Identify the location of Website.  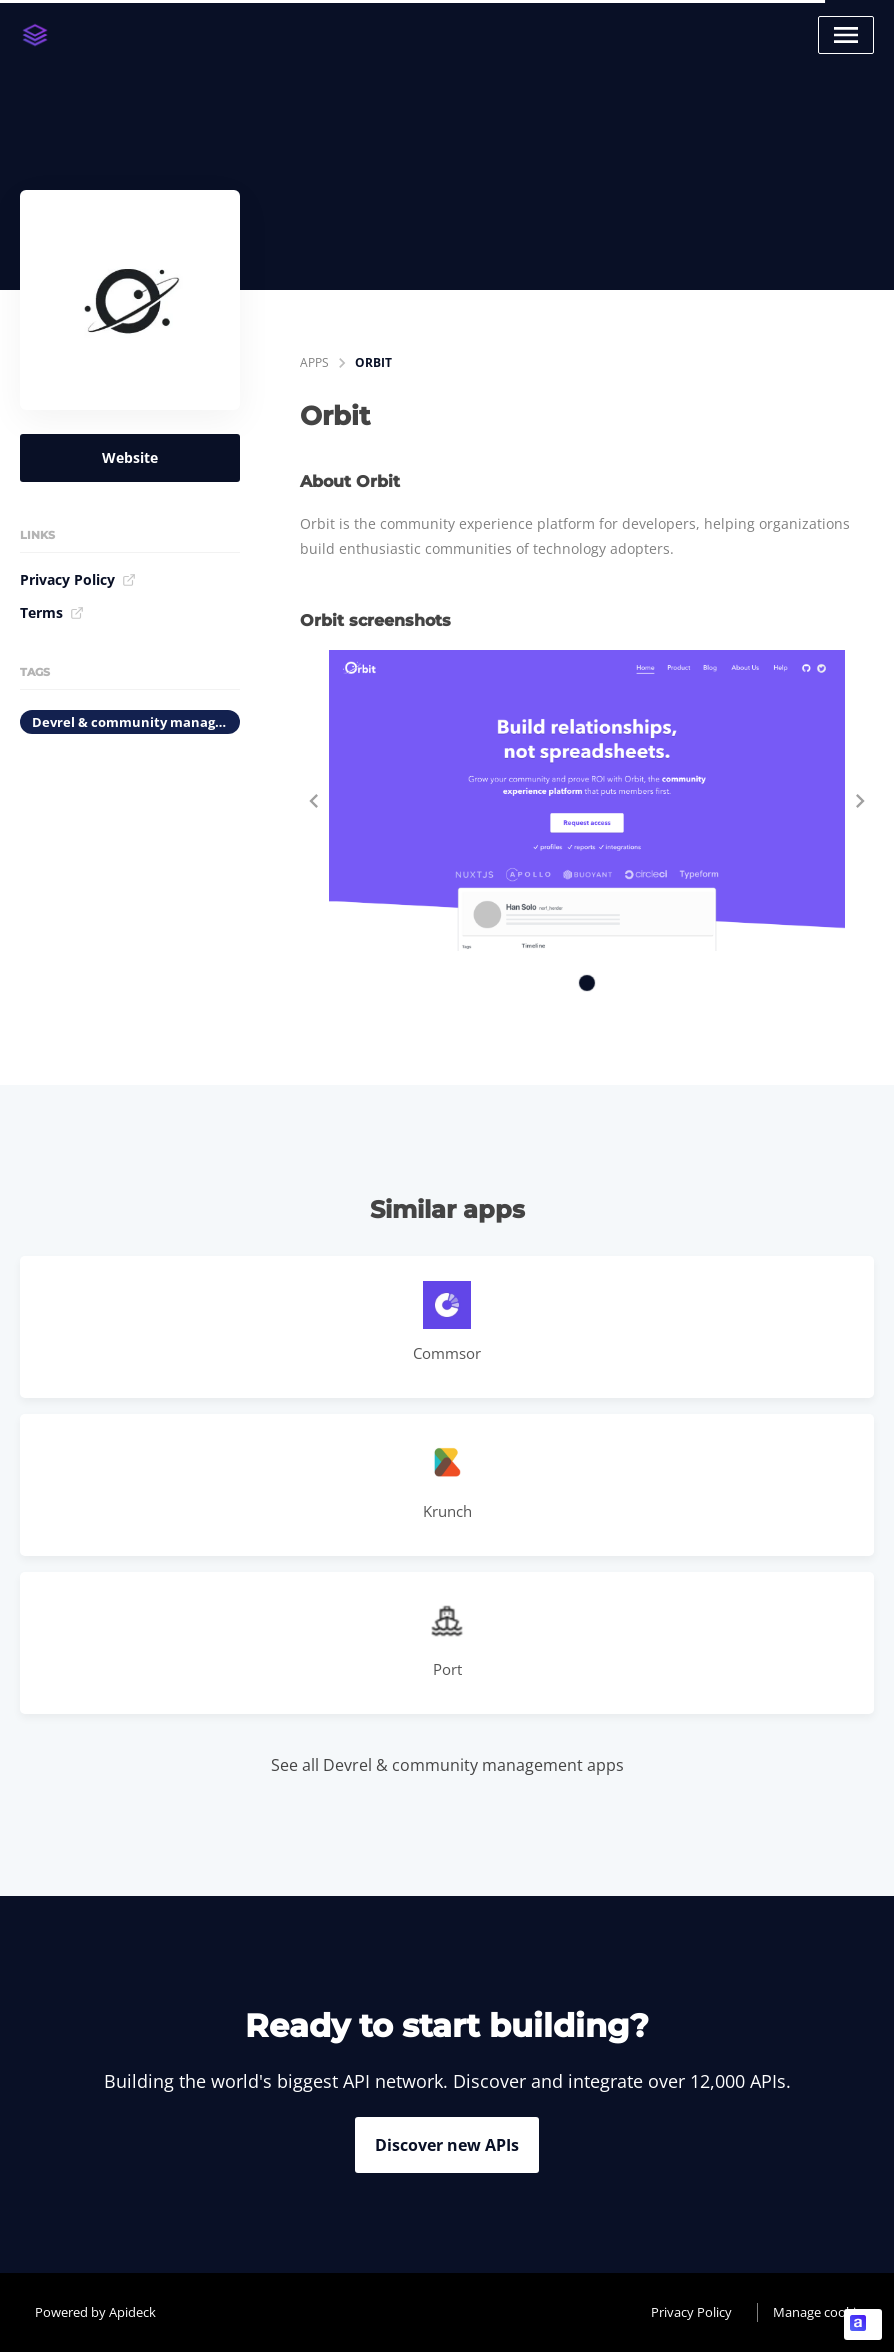
(130, 457).